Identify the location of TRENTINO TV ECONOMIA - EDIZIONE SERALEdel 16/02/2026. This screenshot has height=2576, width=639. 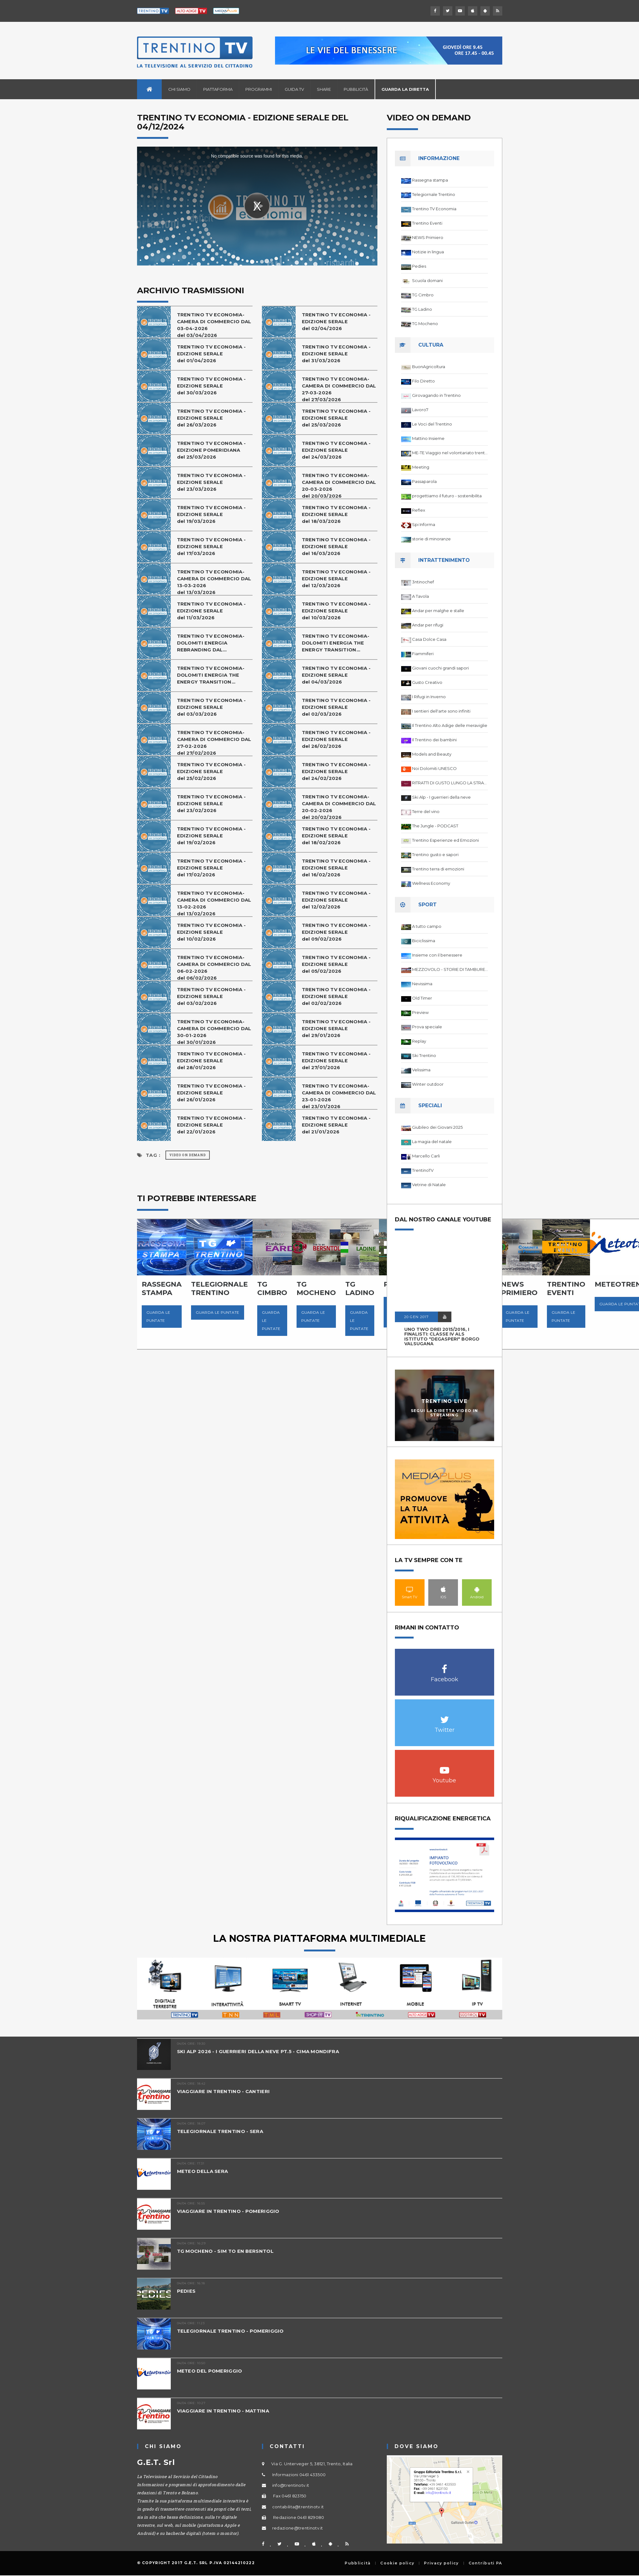
(336, 868).